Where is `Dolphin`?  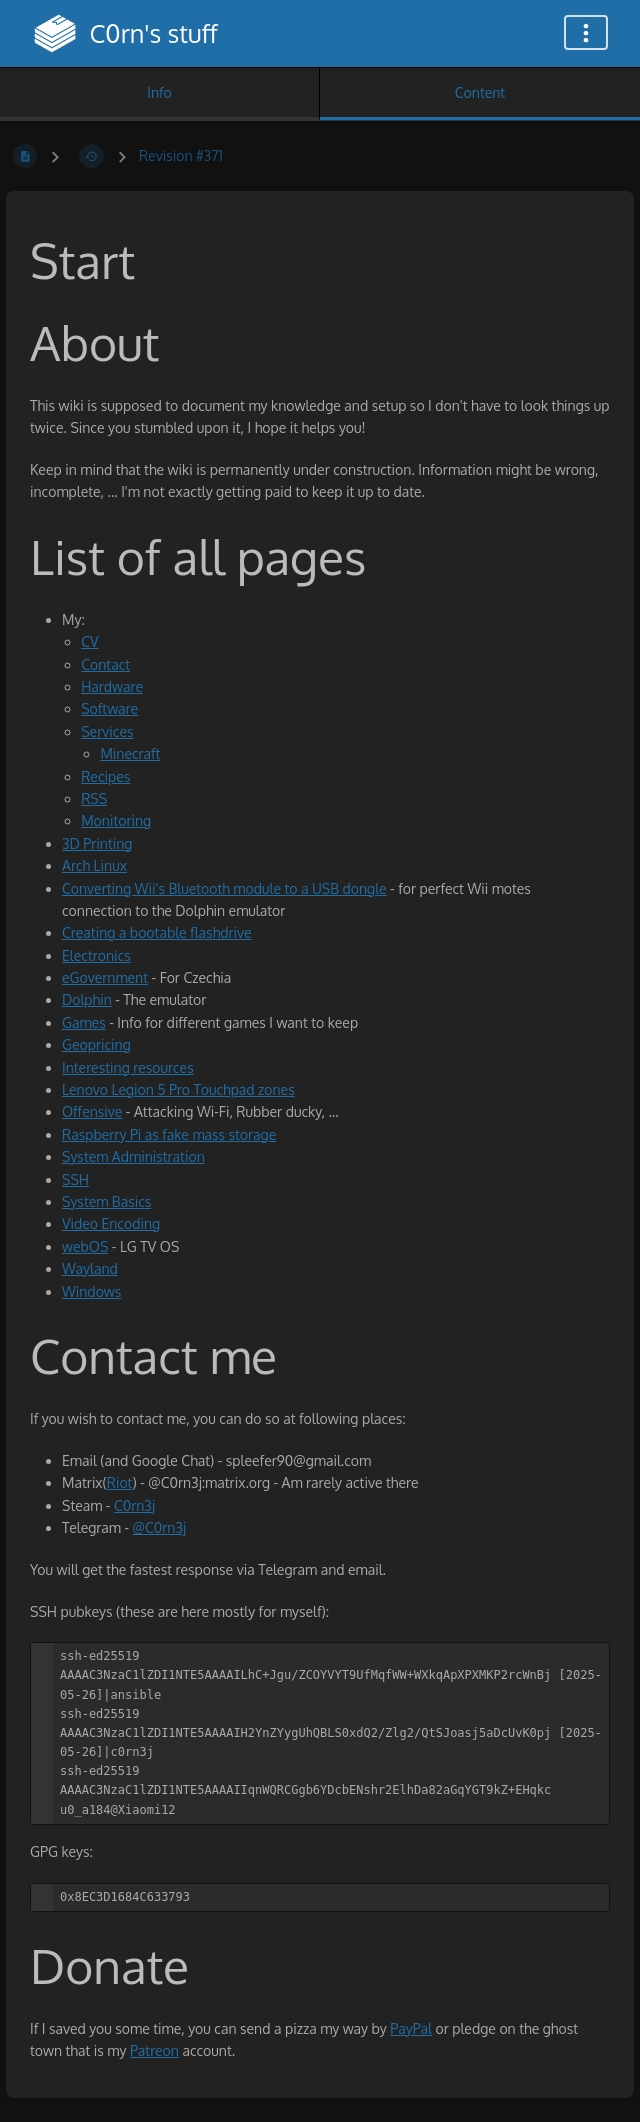
Dolphin is located at coordinates (87, 999).